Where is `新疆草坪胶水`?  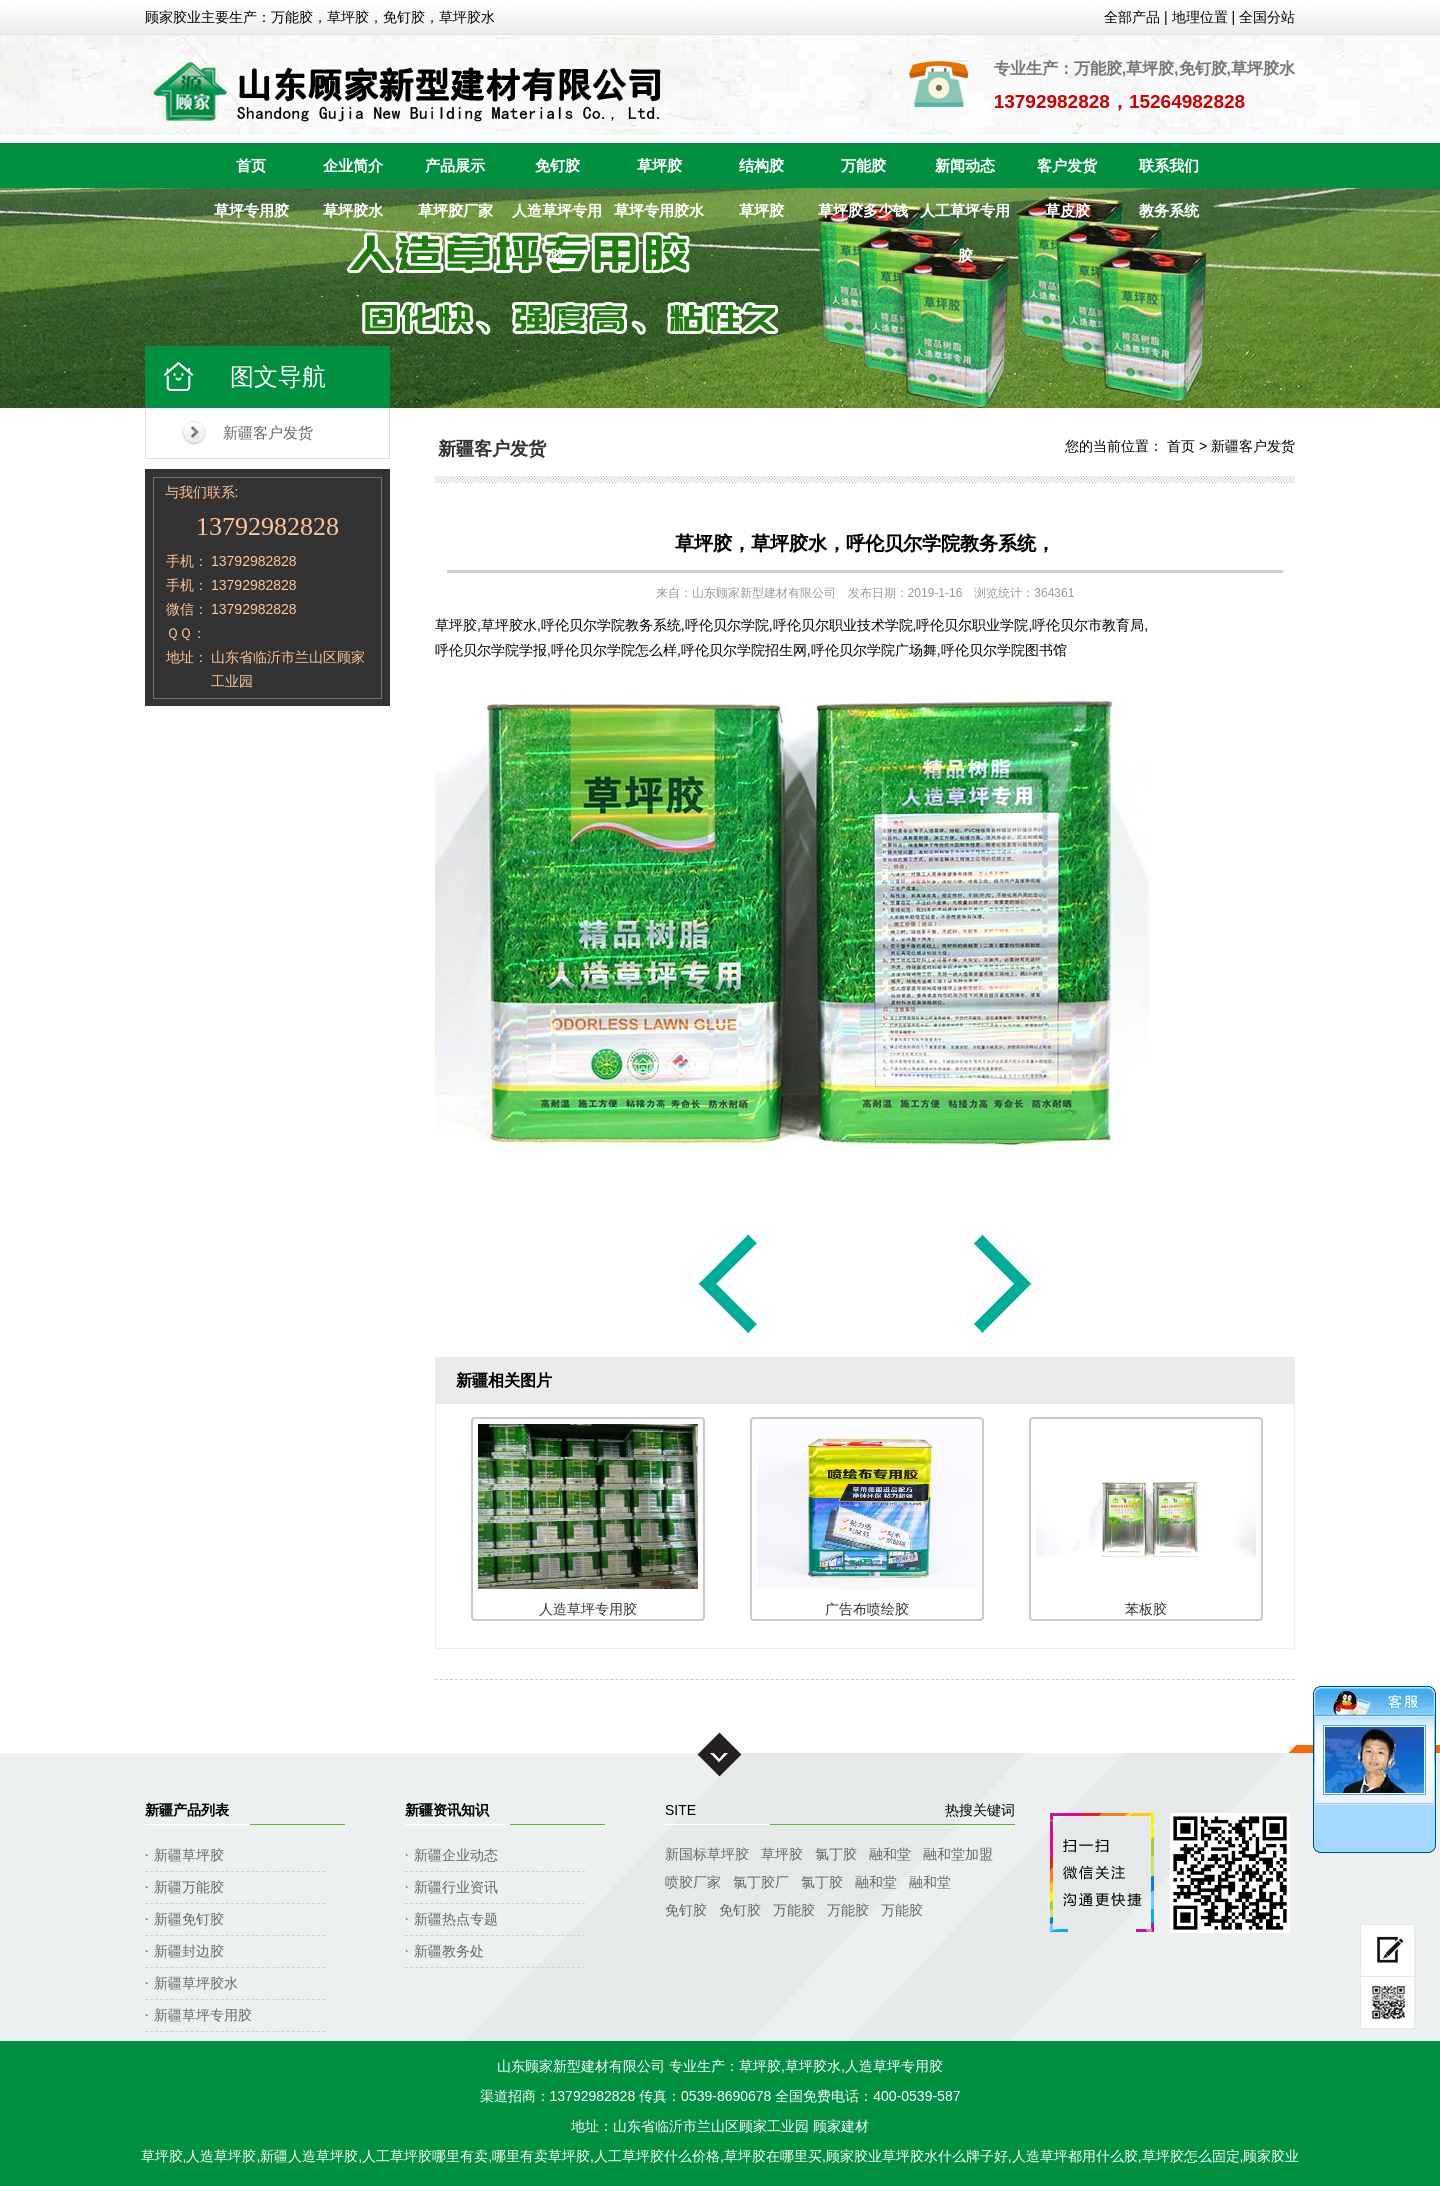 新疆草坪胶水 is located at coordinates (196, 1983).